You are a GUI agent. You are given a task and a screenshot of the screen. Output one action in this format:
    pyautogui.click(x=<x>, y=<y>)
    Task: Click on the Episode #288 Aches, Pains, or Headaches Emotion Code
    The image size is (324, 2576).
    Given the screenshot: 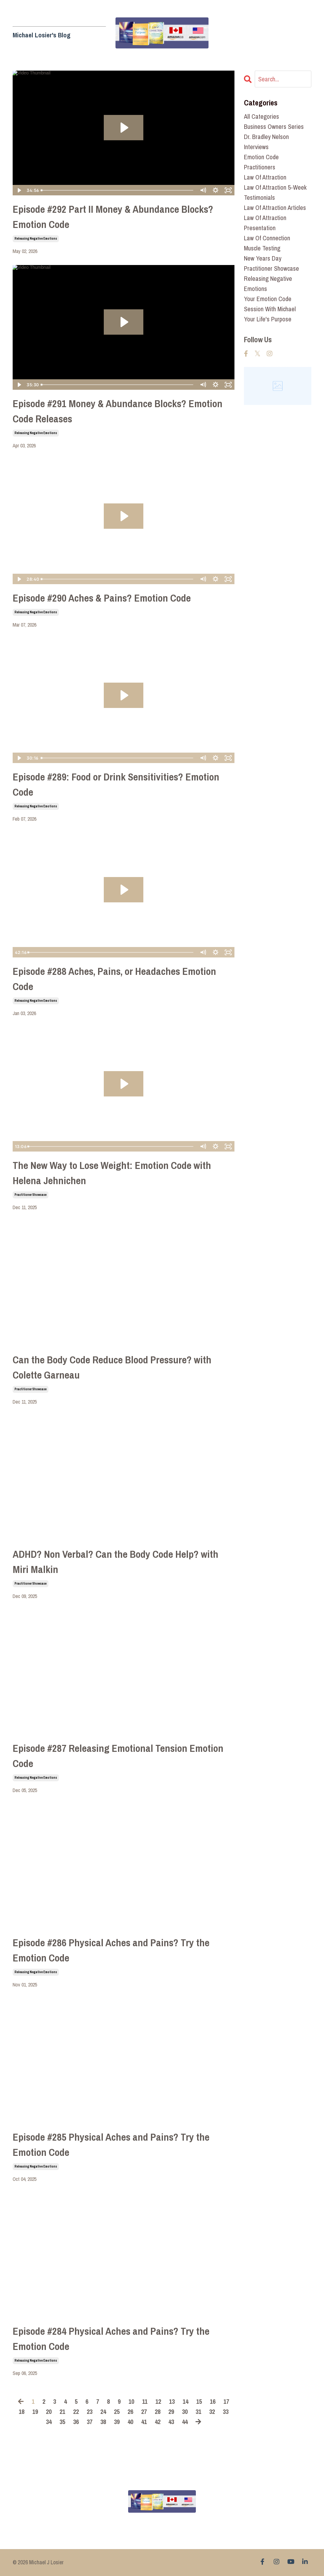 What is the action you would take?
    pyautogui.click(x=114, y=978)
    